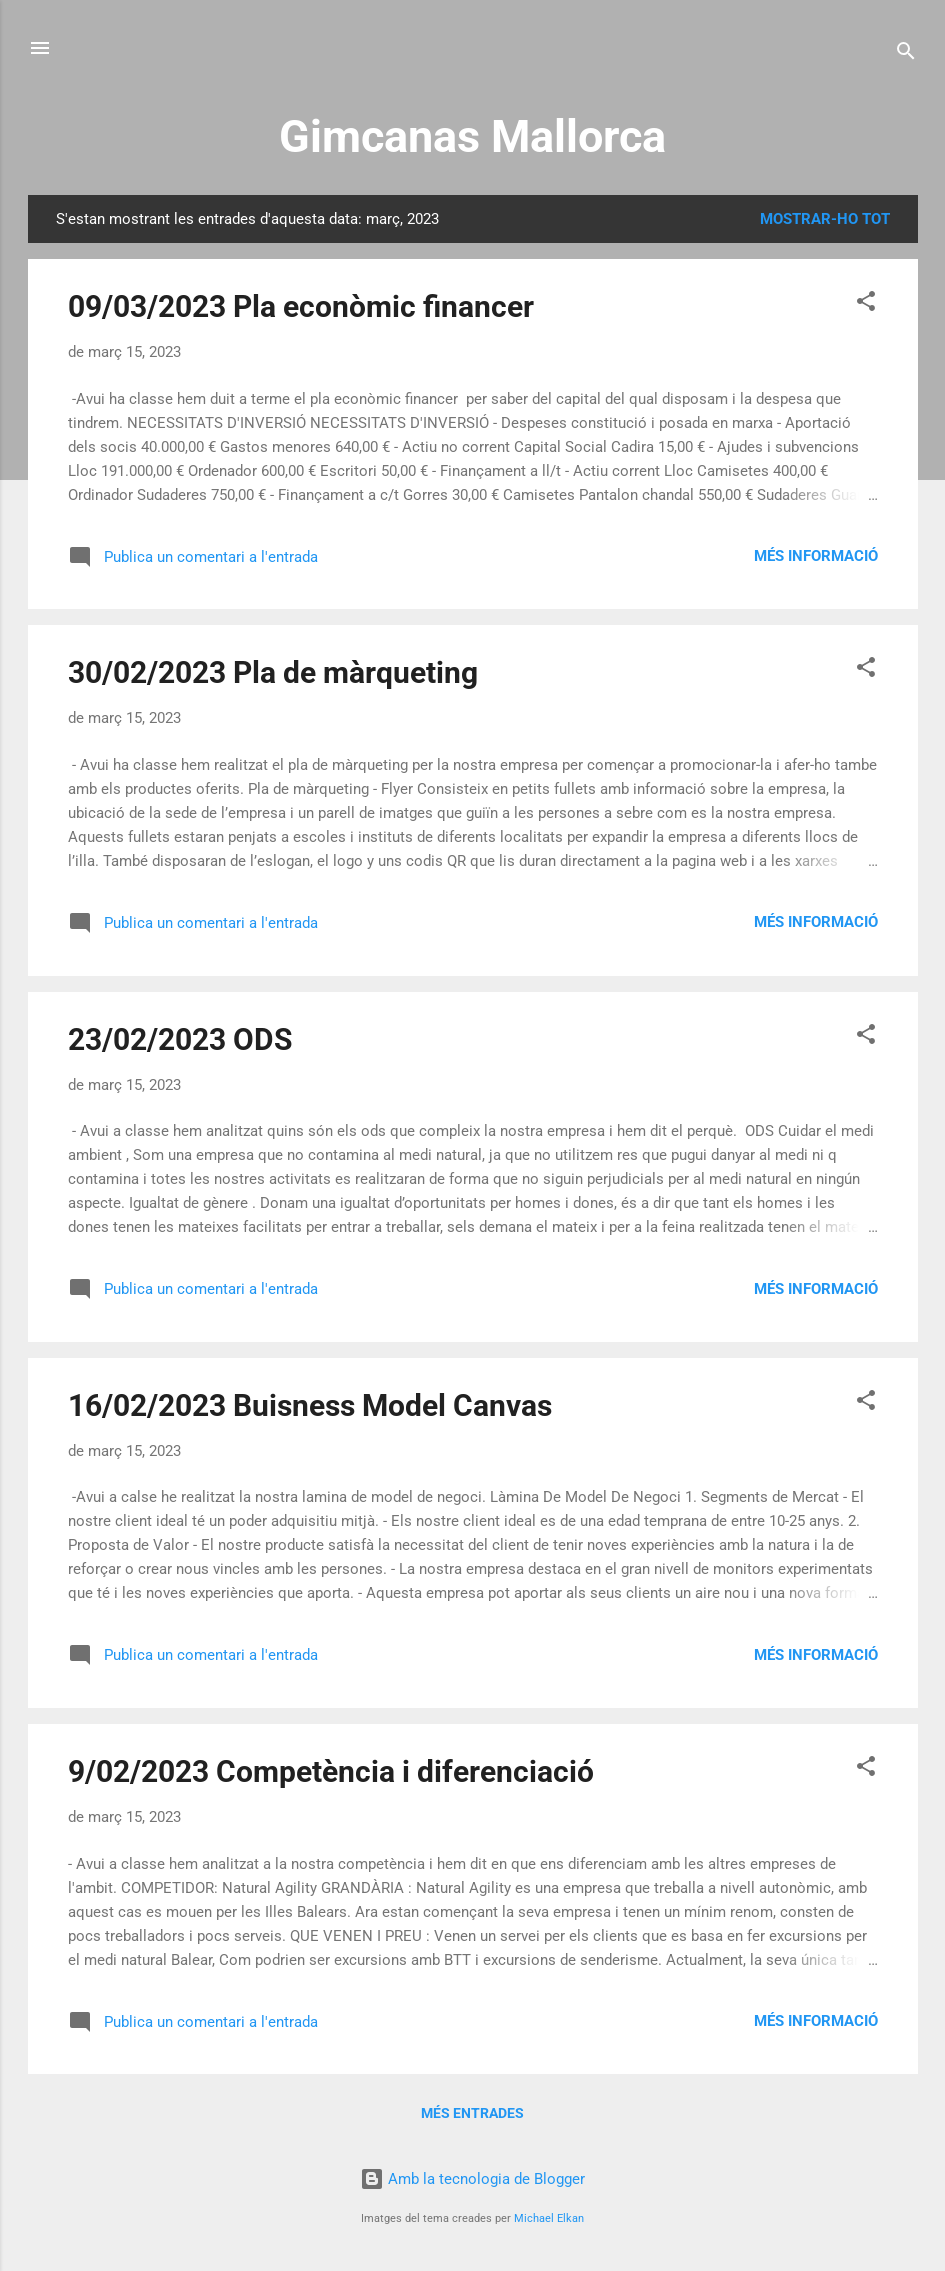 The width and height of the screenshot is (945, 2271). What do you see at coordinates (310, 1405) in the screenshot?
I see `16/02/2023 Buisness Model Canvas` at bounding box center [310, 1405].